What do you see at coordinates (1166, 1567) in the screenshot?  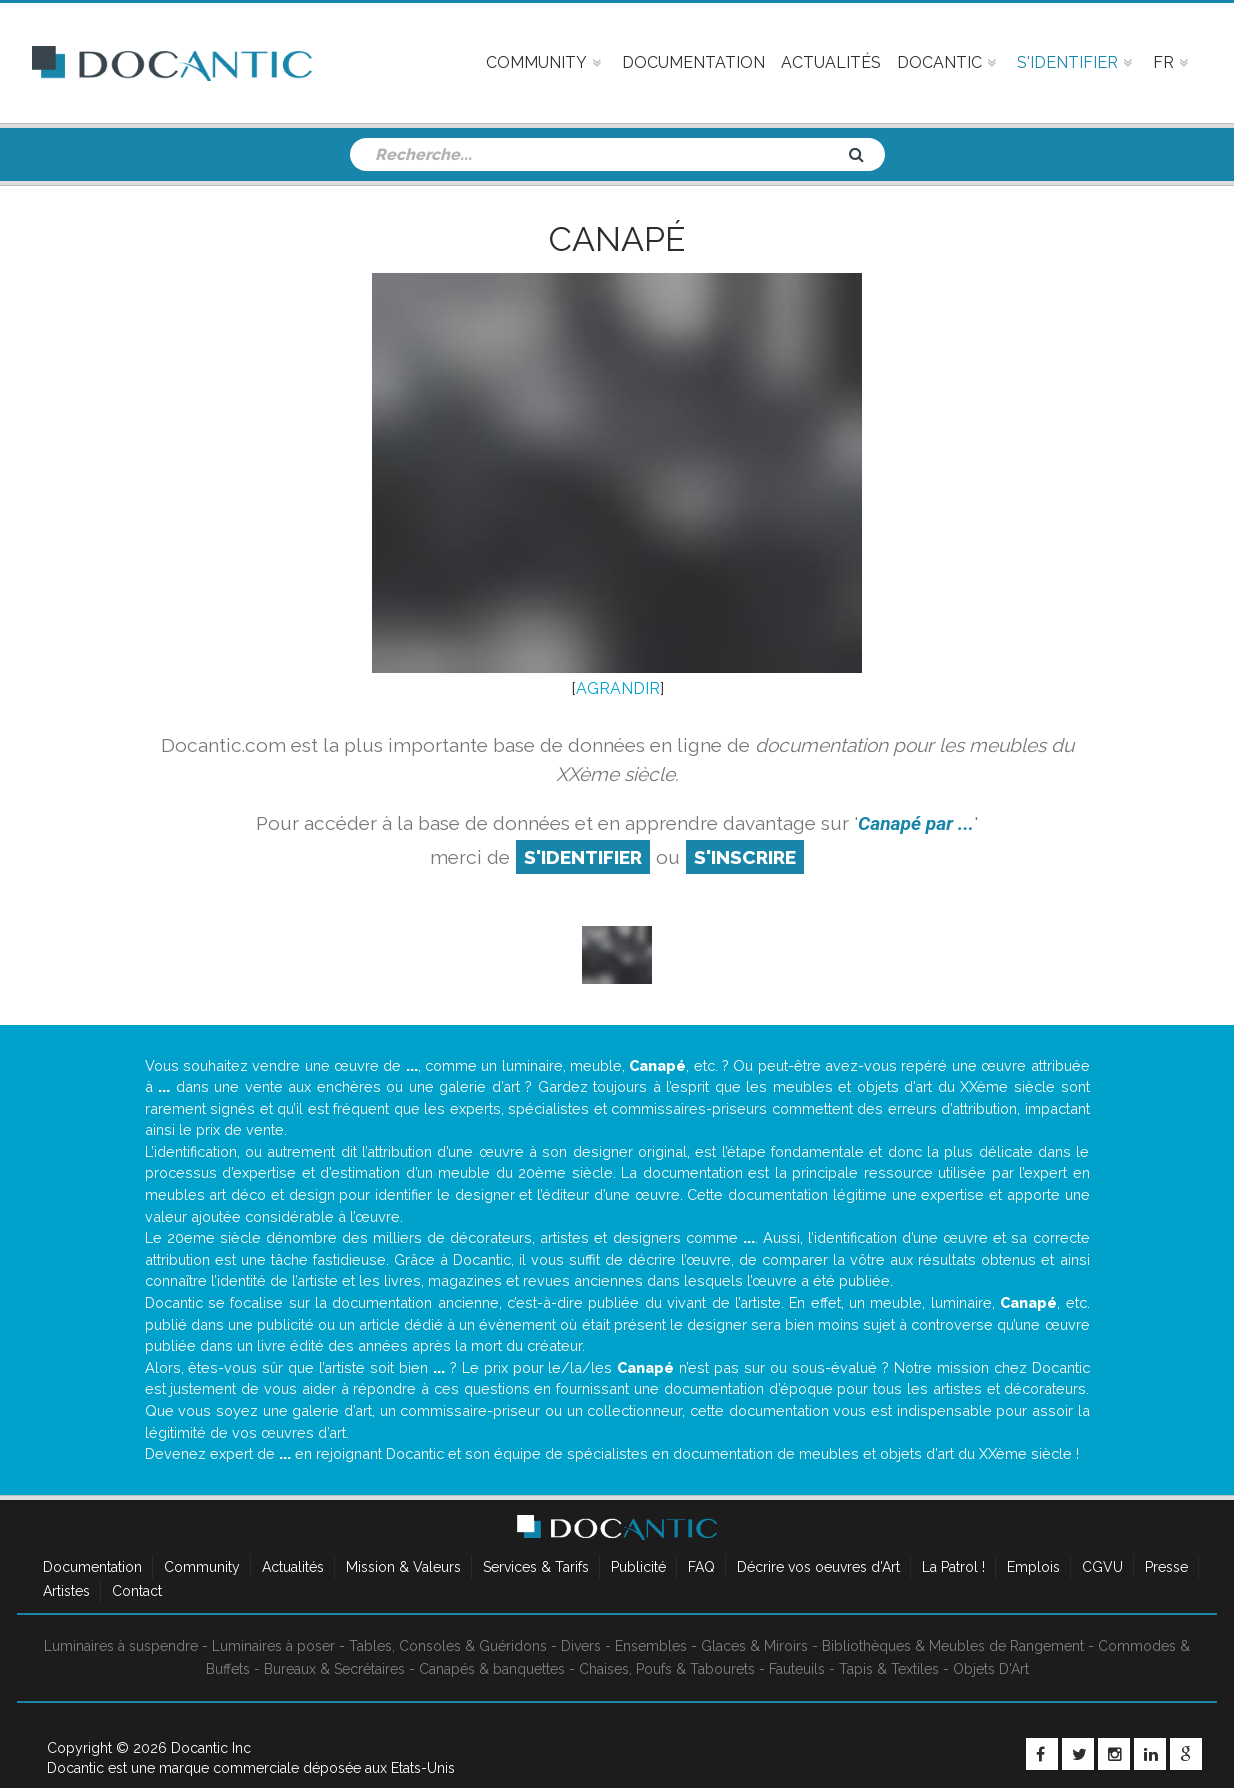 I see `Presse` at bounding box center [1166, 1567].